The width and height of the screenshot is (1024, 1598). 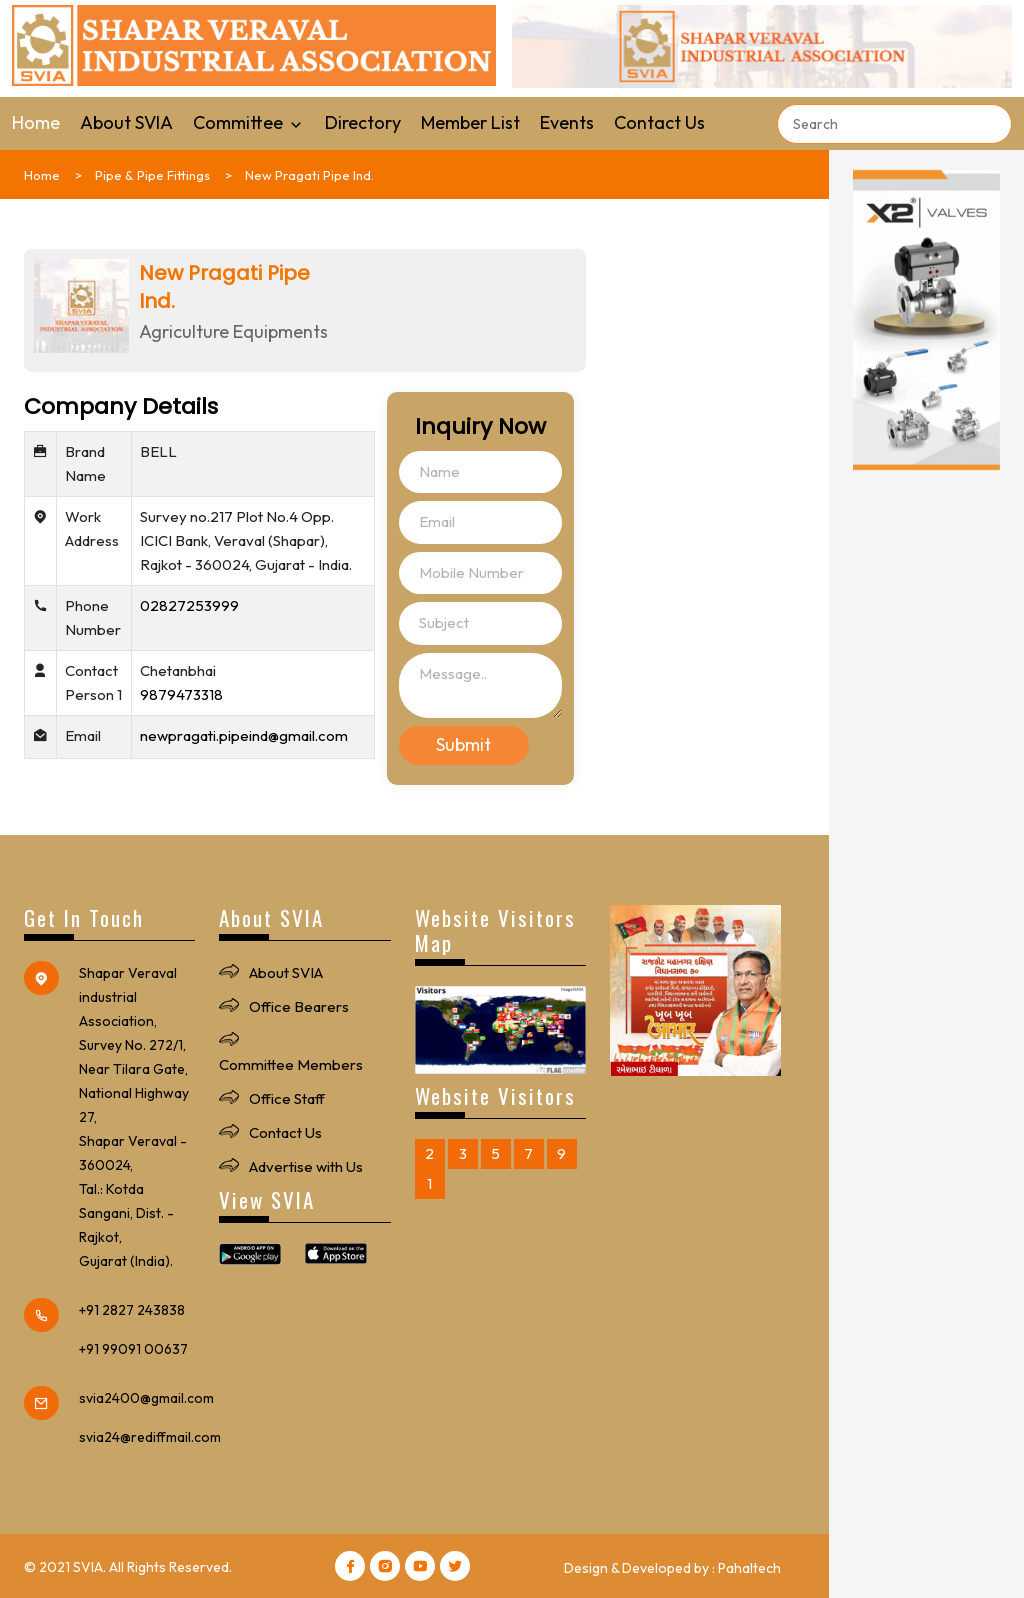 I want to click on Pipe & Pipe Fittings, so click(x=152, y=175).